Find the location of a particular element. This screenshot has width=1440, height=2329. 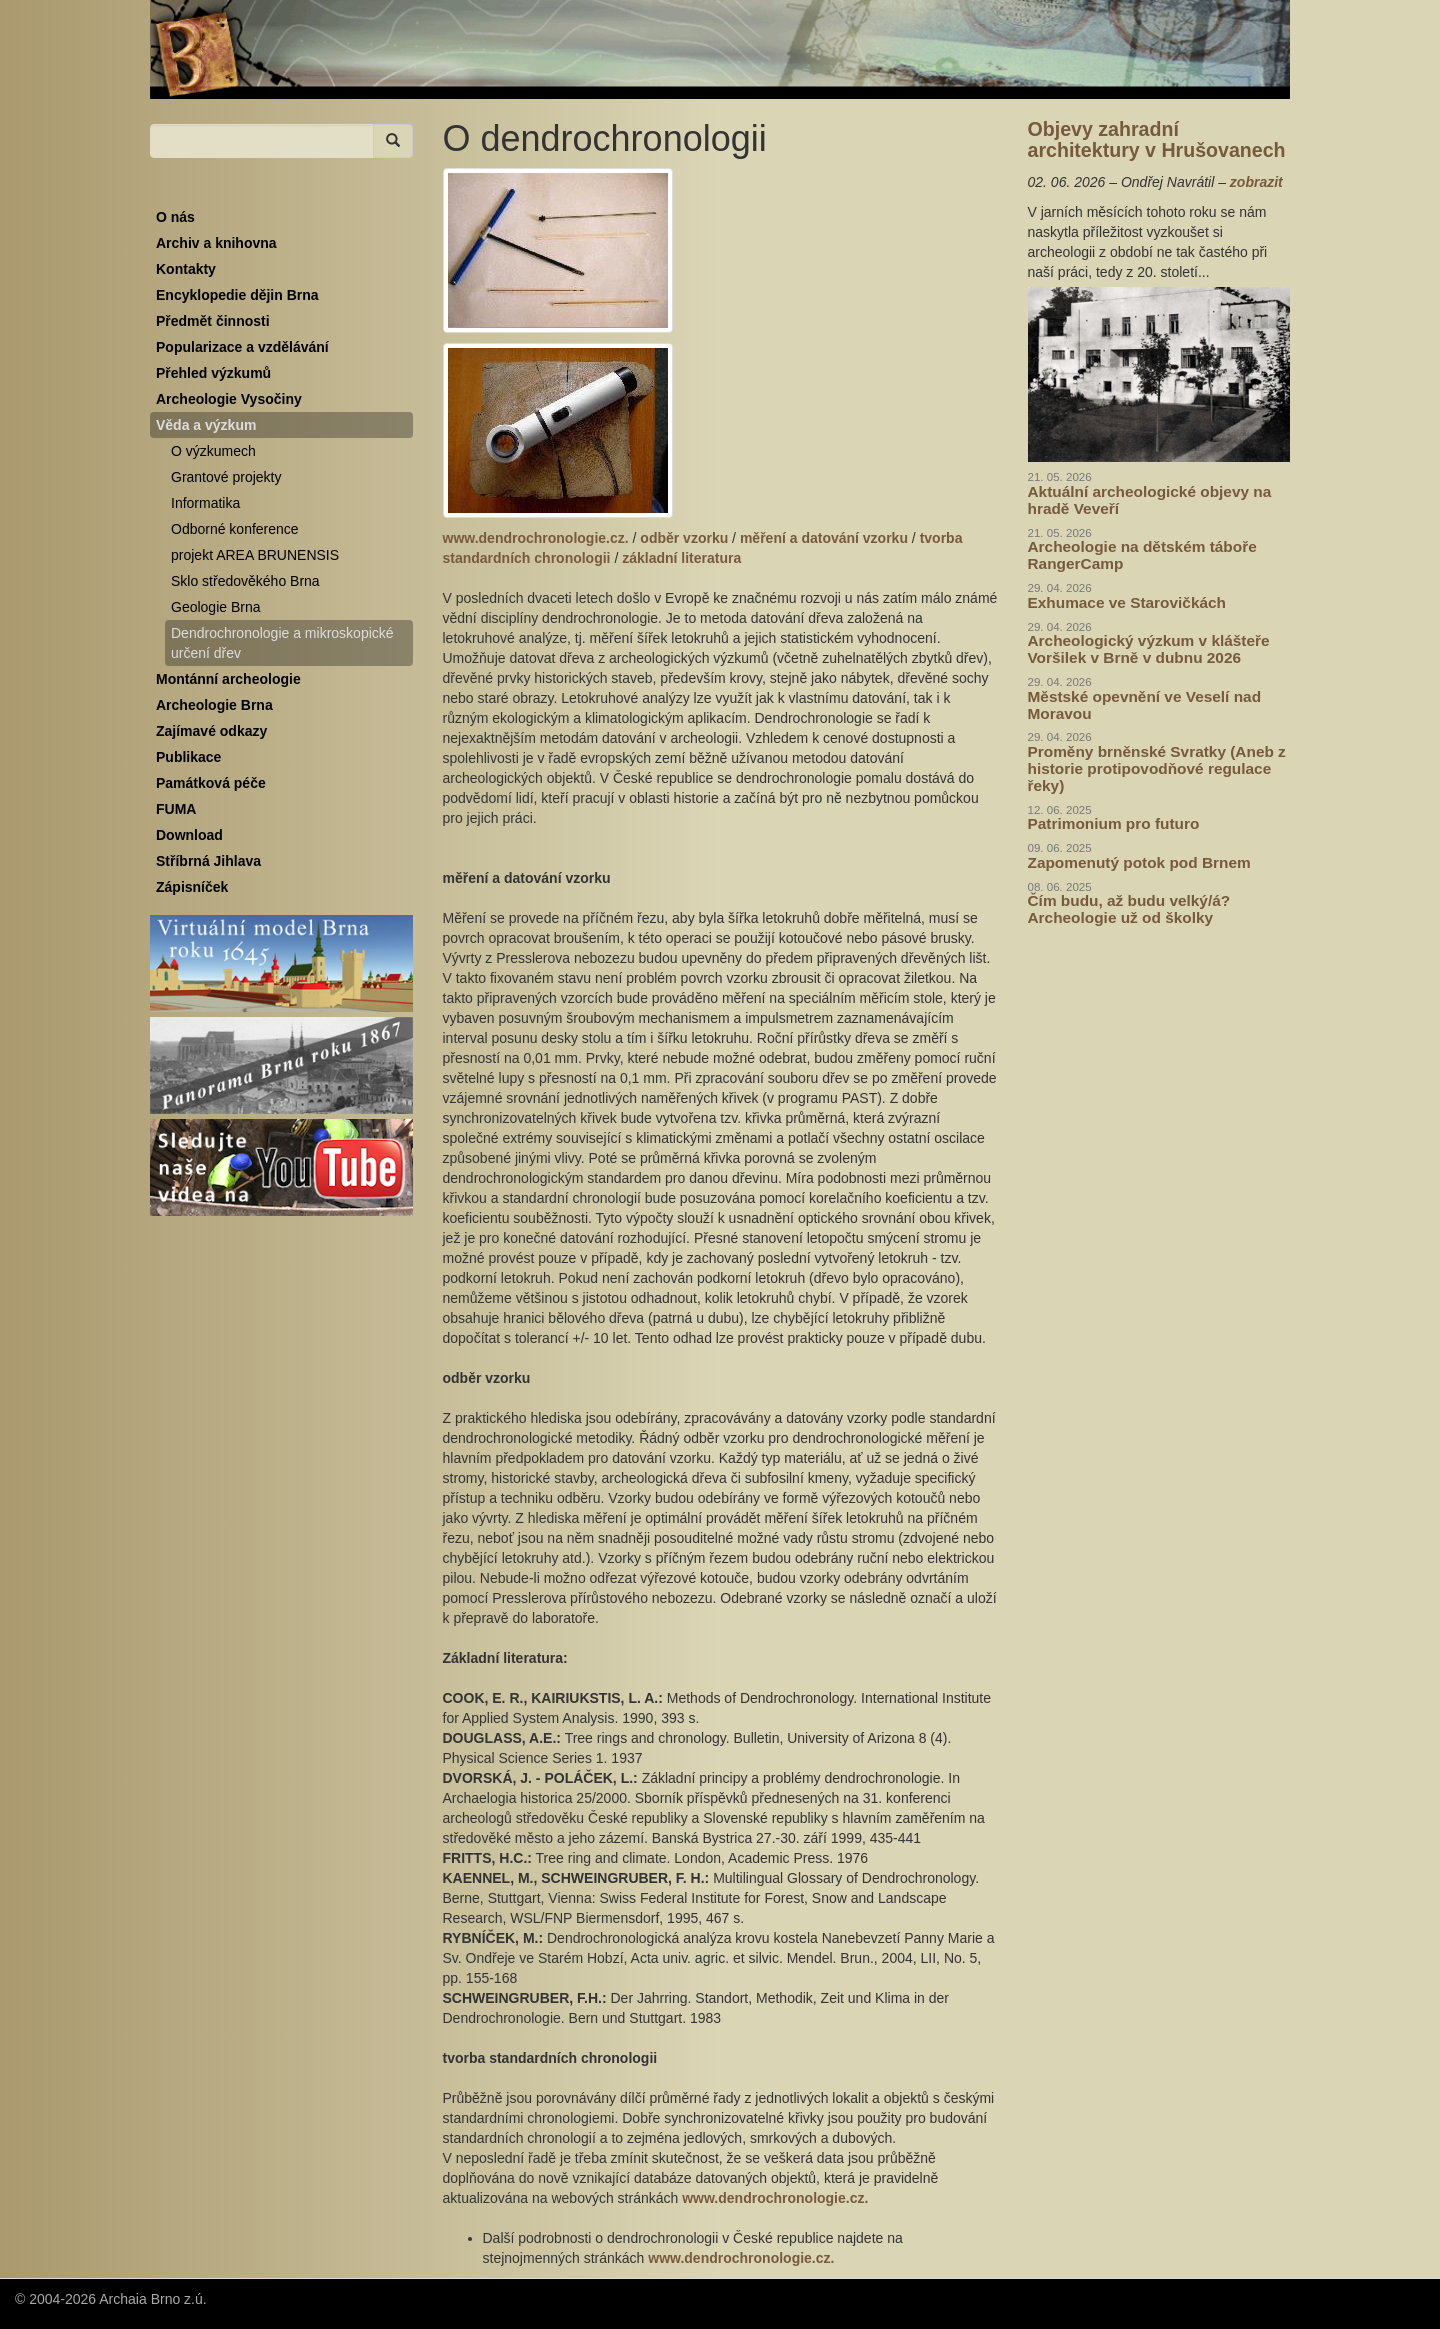

odběr vzorku is located at coordinates (684, 538).